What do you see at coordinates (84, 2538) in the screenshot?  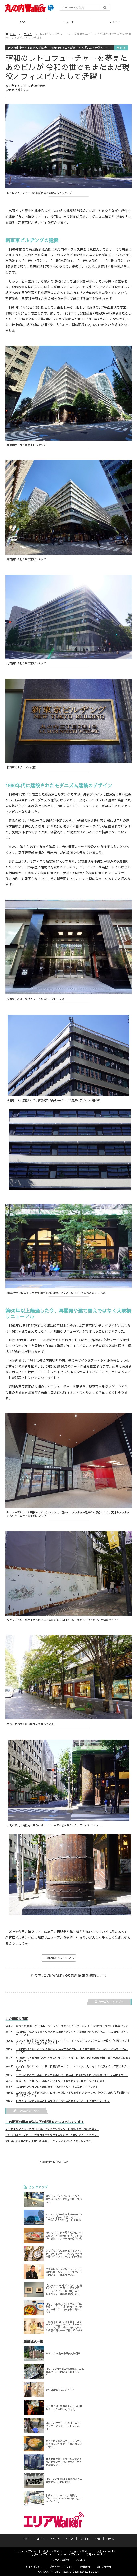 I see `スポット` at bounding box center [84, 2538].